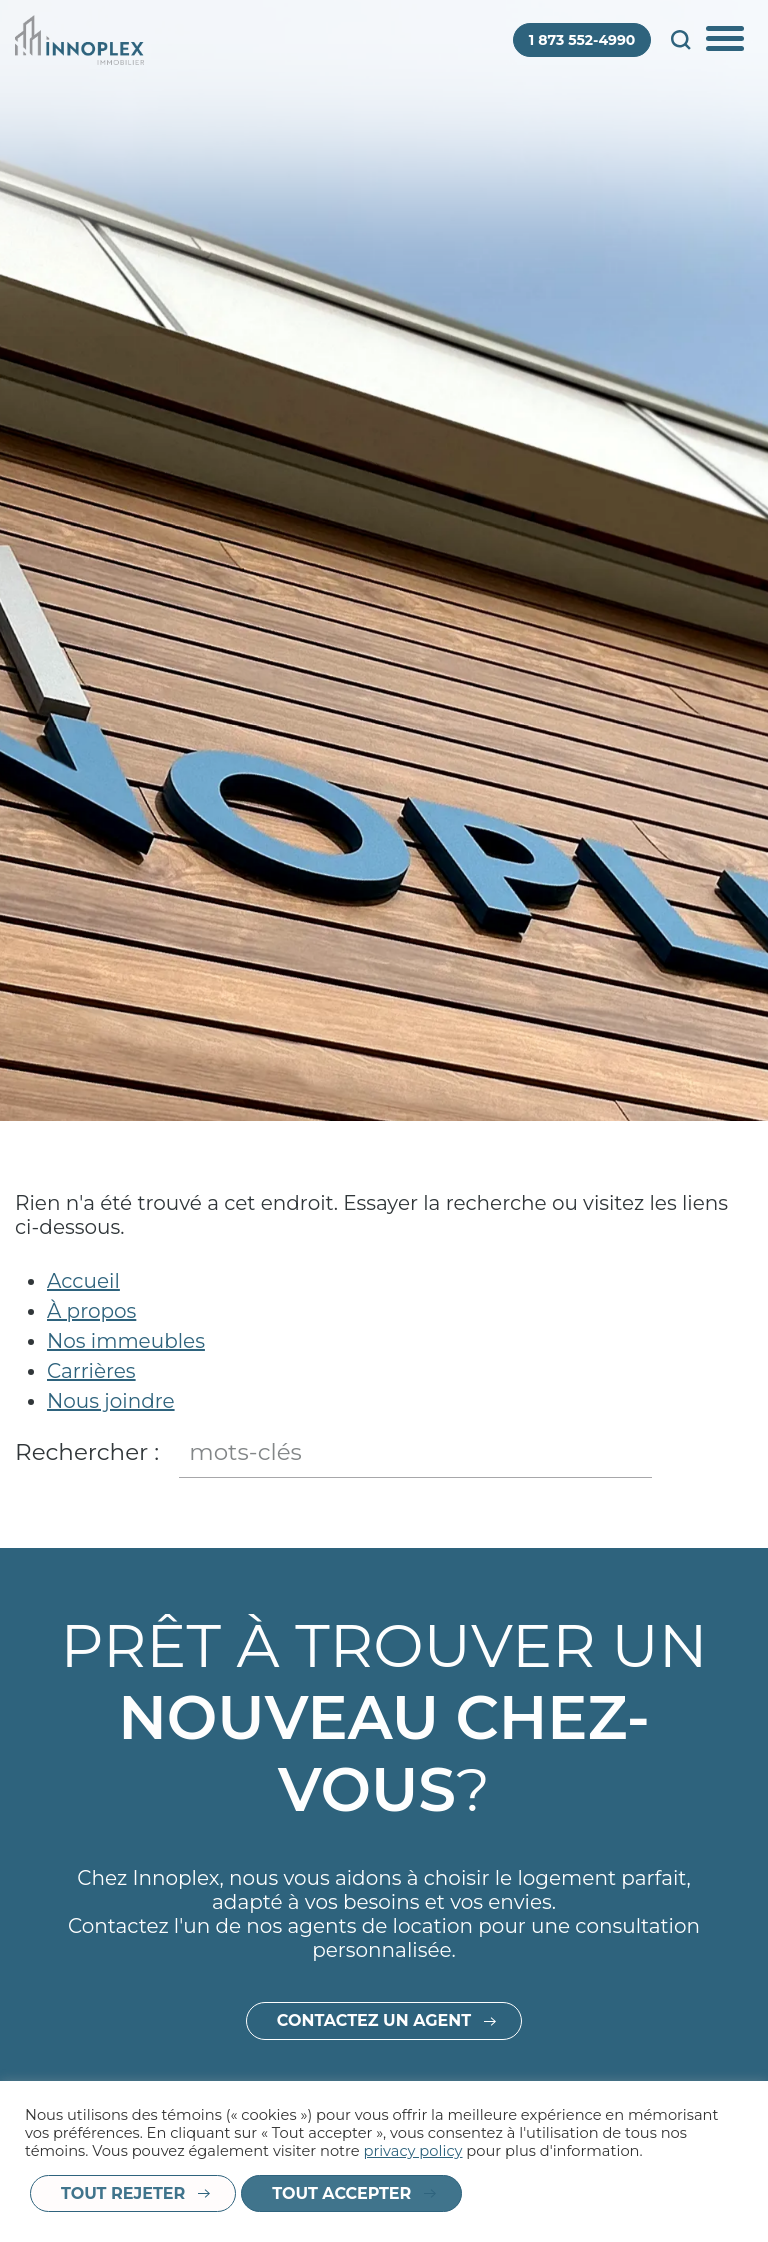  I want to click on Tout accepter [button], so click(341, 2193).